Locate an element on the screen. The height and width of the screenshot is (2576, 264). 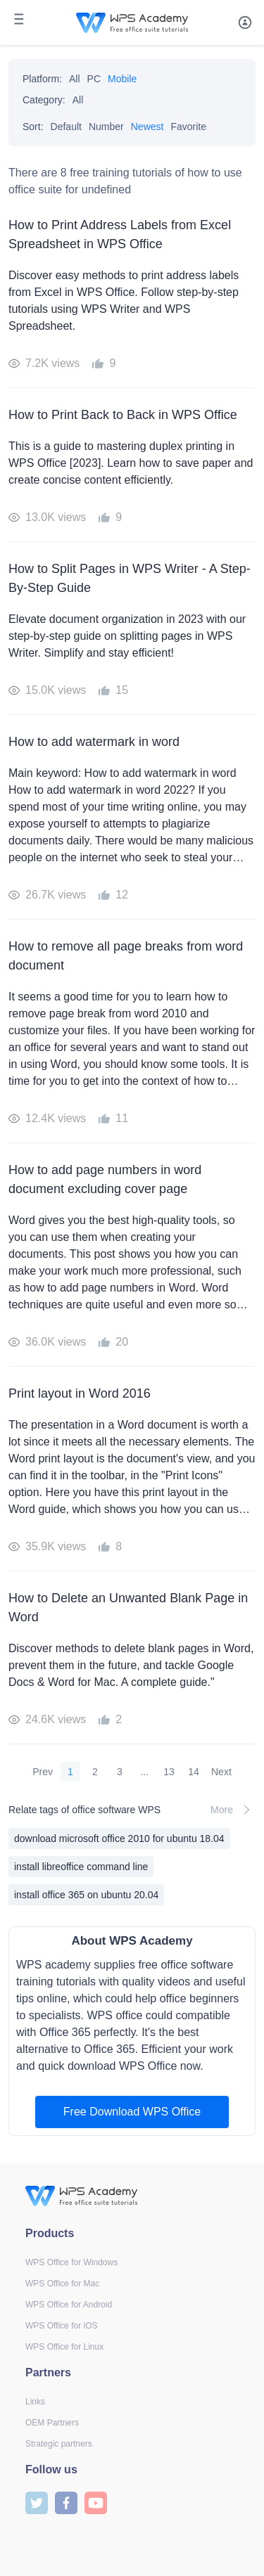
Mobile is located at coordinates (122, 78).